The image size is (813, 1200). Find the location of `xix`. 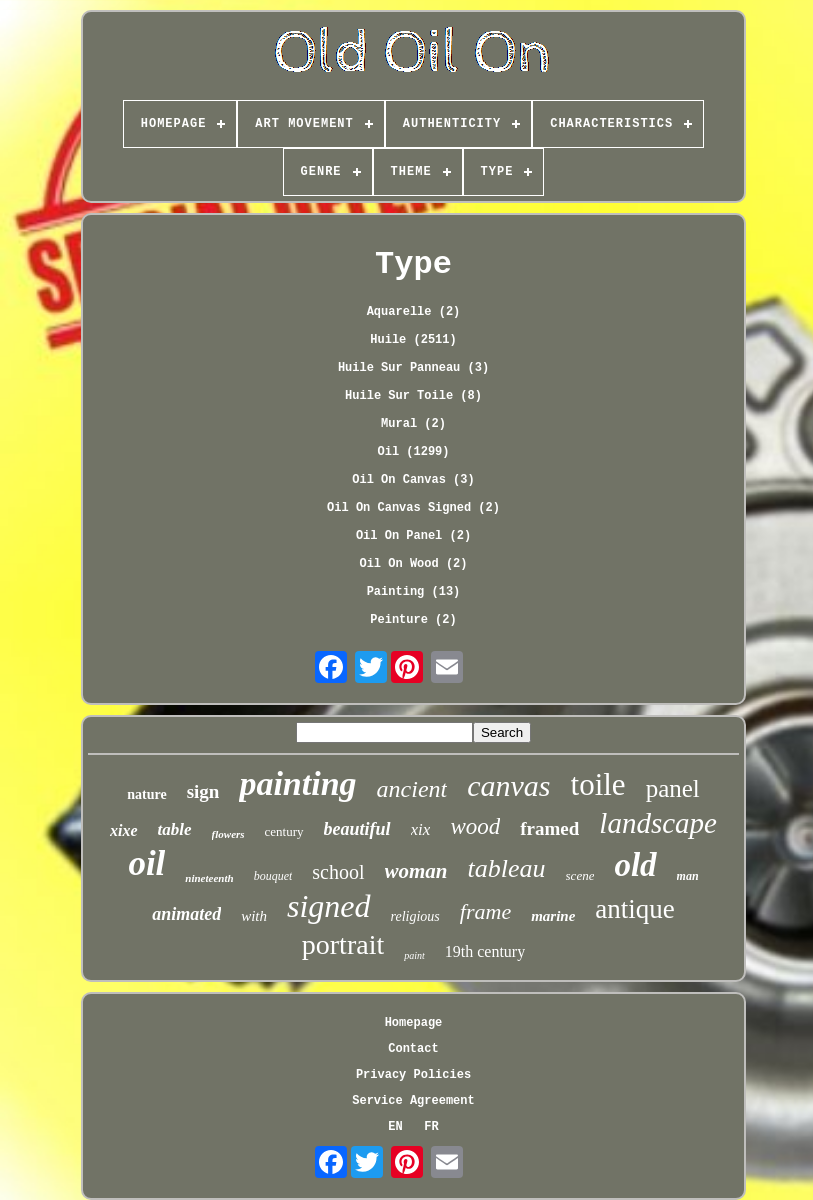

xix is located at coordinates (421, 829).